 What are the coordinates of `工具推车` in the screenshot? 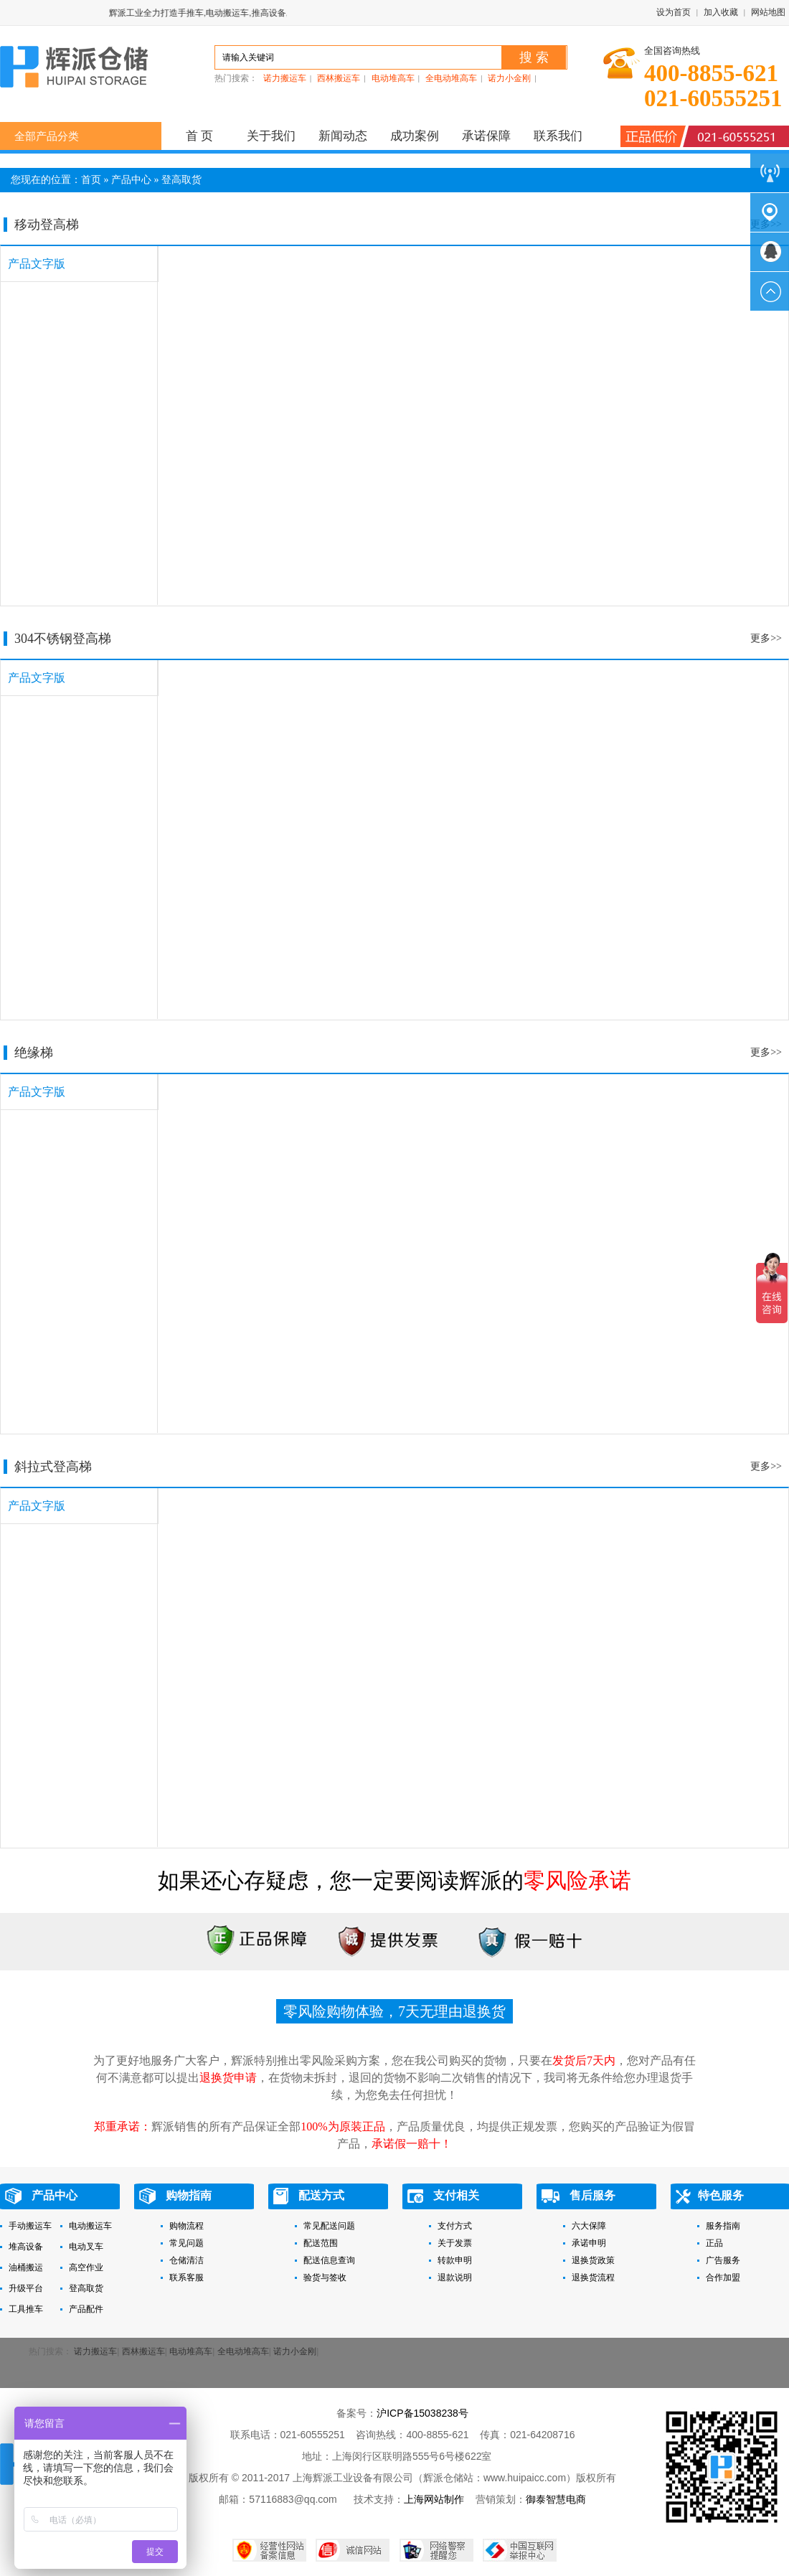 It's located at (26, 2309).